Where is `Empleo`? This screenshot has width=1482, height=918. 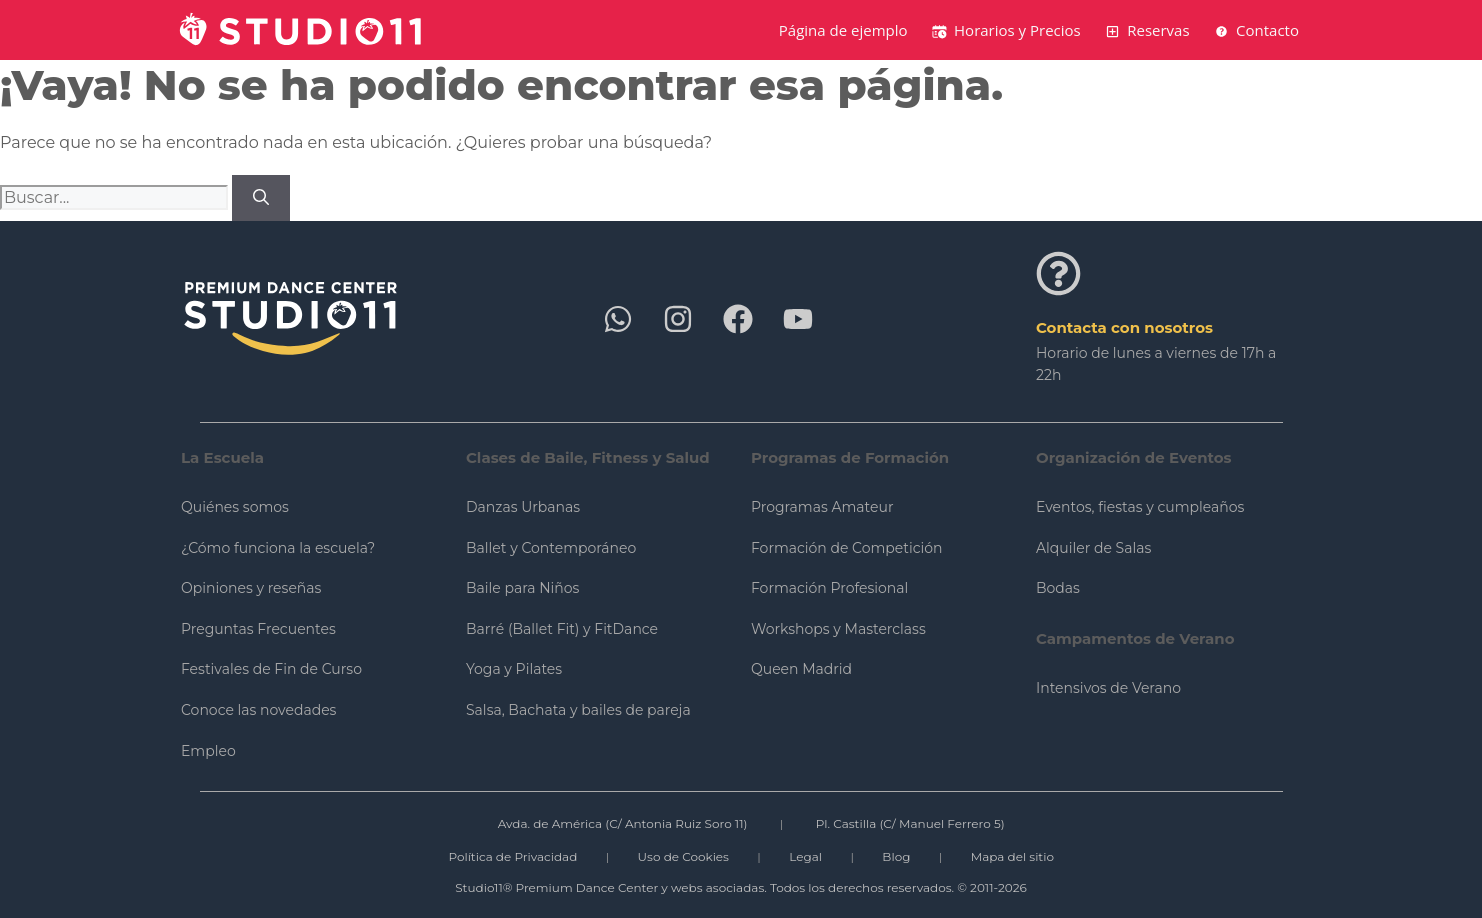 Empleo is located at coordinates (208, 751).